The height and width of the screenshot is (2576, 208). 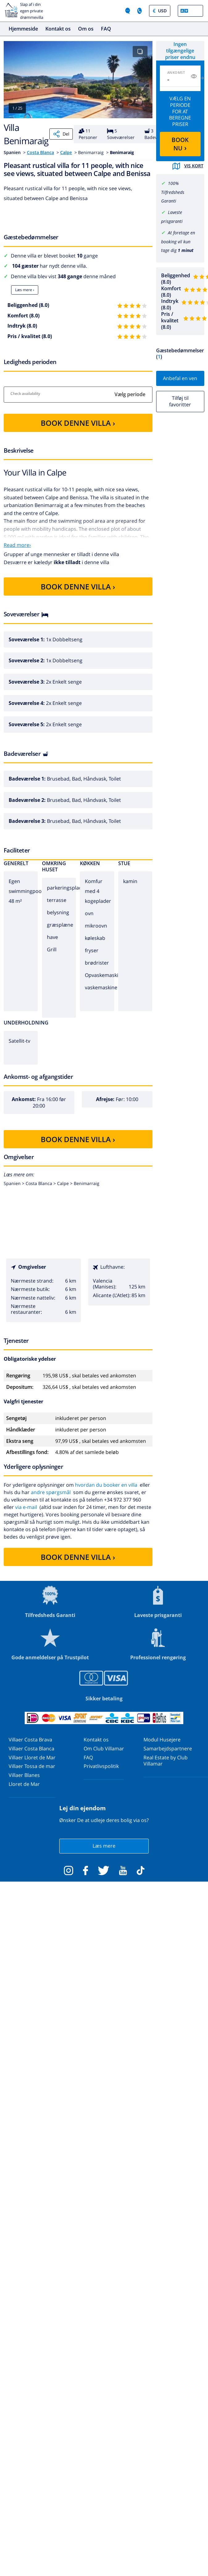 What do you see at coordinates (24, 1775) in the screenshot?
I see `Villaer Blanes` at bounding box center [24, 1775].